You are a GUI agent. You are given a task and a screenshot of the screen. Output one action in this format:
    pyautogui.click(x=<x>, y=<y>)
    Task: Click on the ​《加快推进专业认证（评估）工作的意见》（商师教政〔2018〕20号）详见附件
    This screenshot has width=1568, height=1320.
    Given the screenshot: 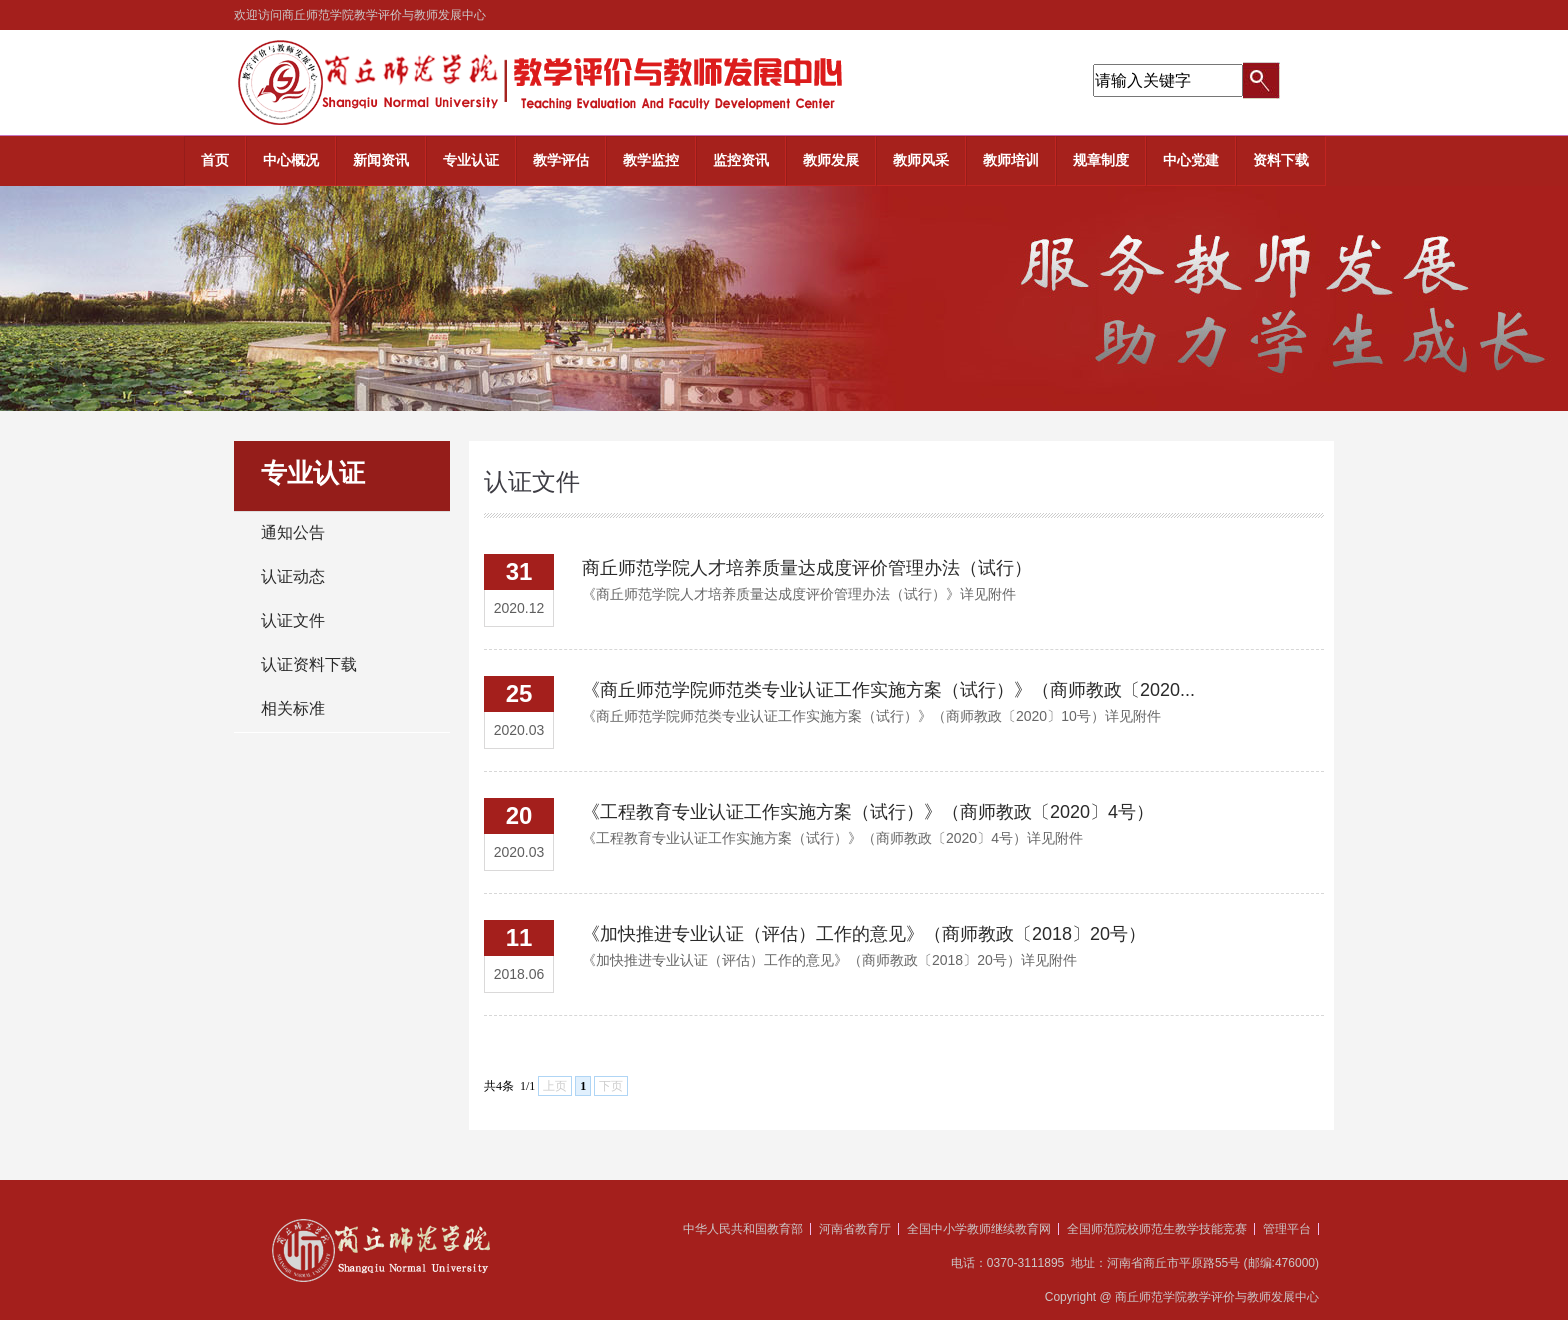 What is the action you would take?
    pyautogui.click(x=829, y=960)
    